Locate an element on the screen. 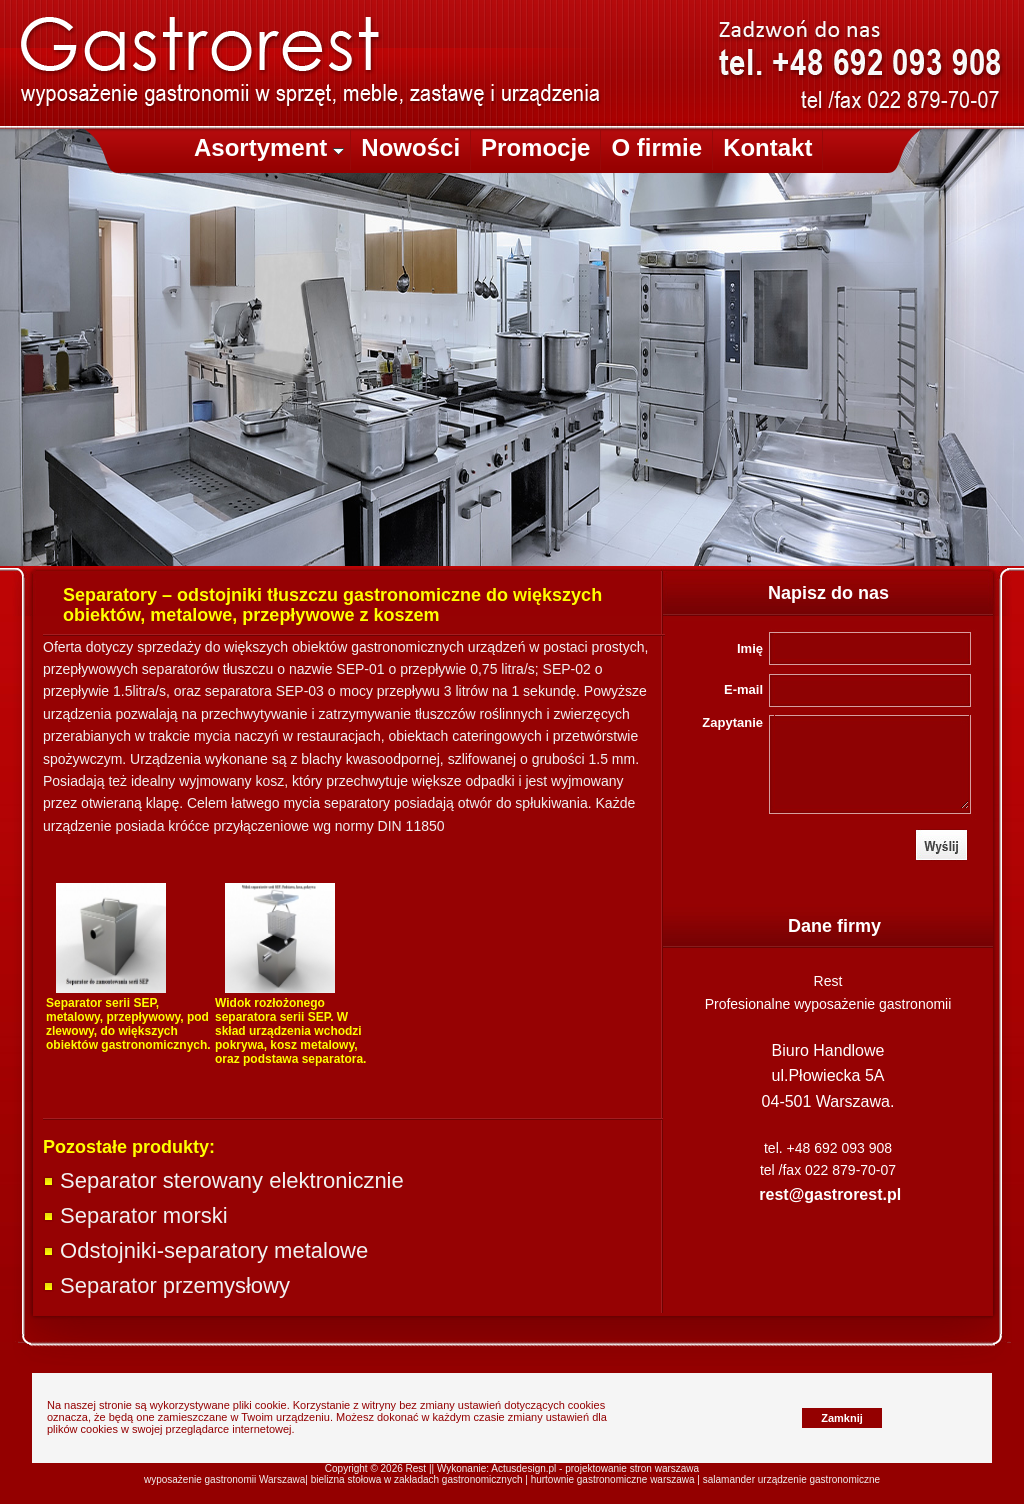 The image size is (1024, 1504). salamander urządzenie gastronomiczne is located at coordinates (791, 1479).